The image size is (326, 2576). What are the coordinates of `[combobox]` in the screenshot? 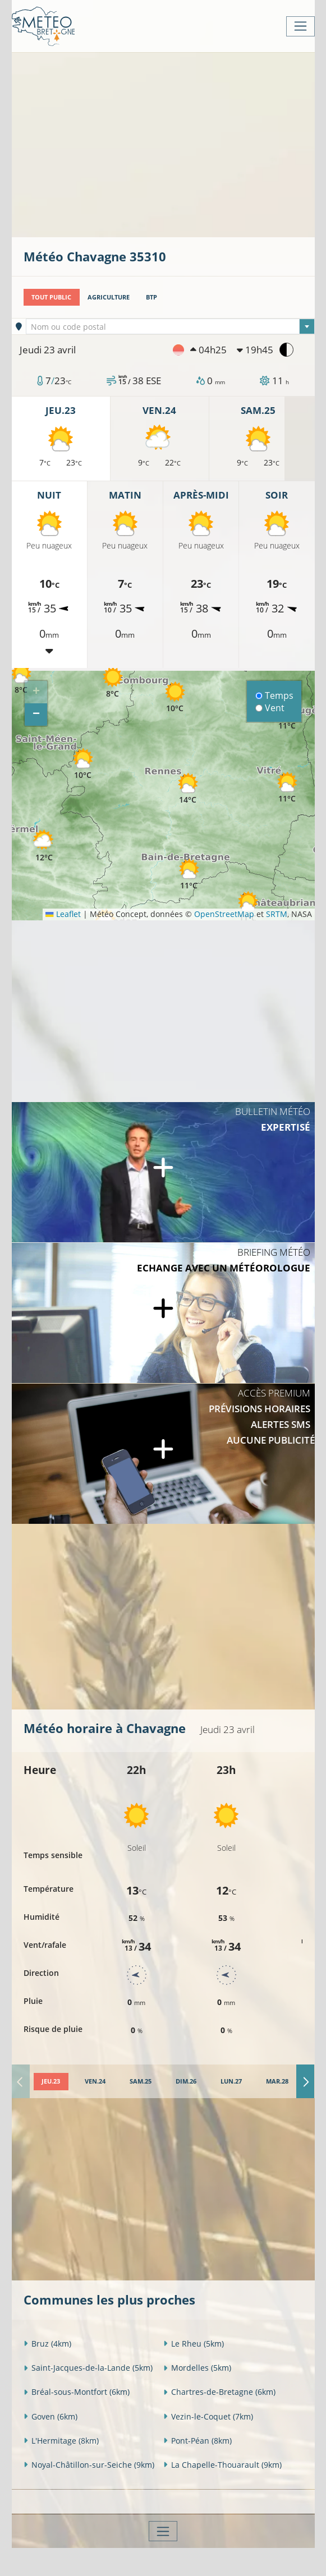 It's located at (170, 326).